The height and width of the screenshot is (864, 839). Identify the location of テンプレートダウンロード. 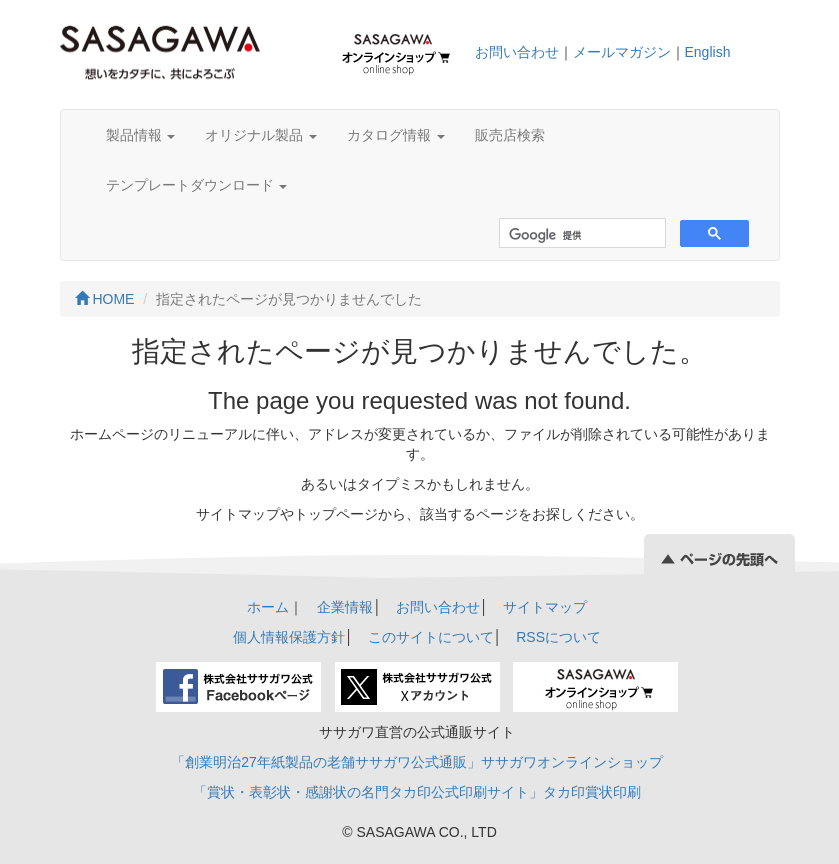
(197, 185).